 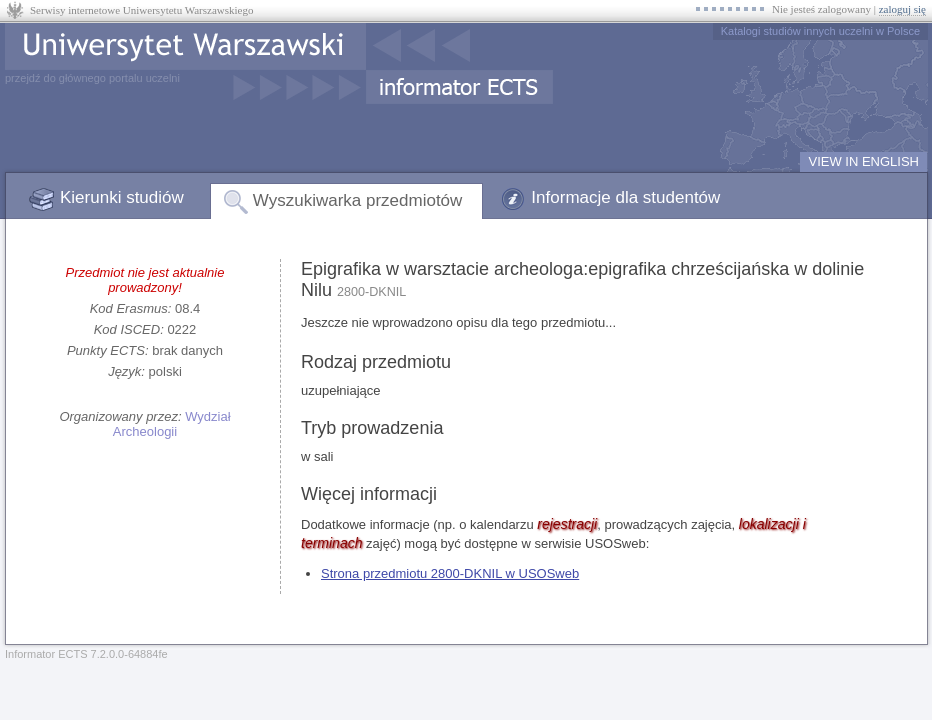 What do you see at coordinates (863, 161) in the screenshot?
I see `VIEW IN ENGLISH` at bounding box center [863, 161].